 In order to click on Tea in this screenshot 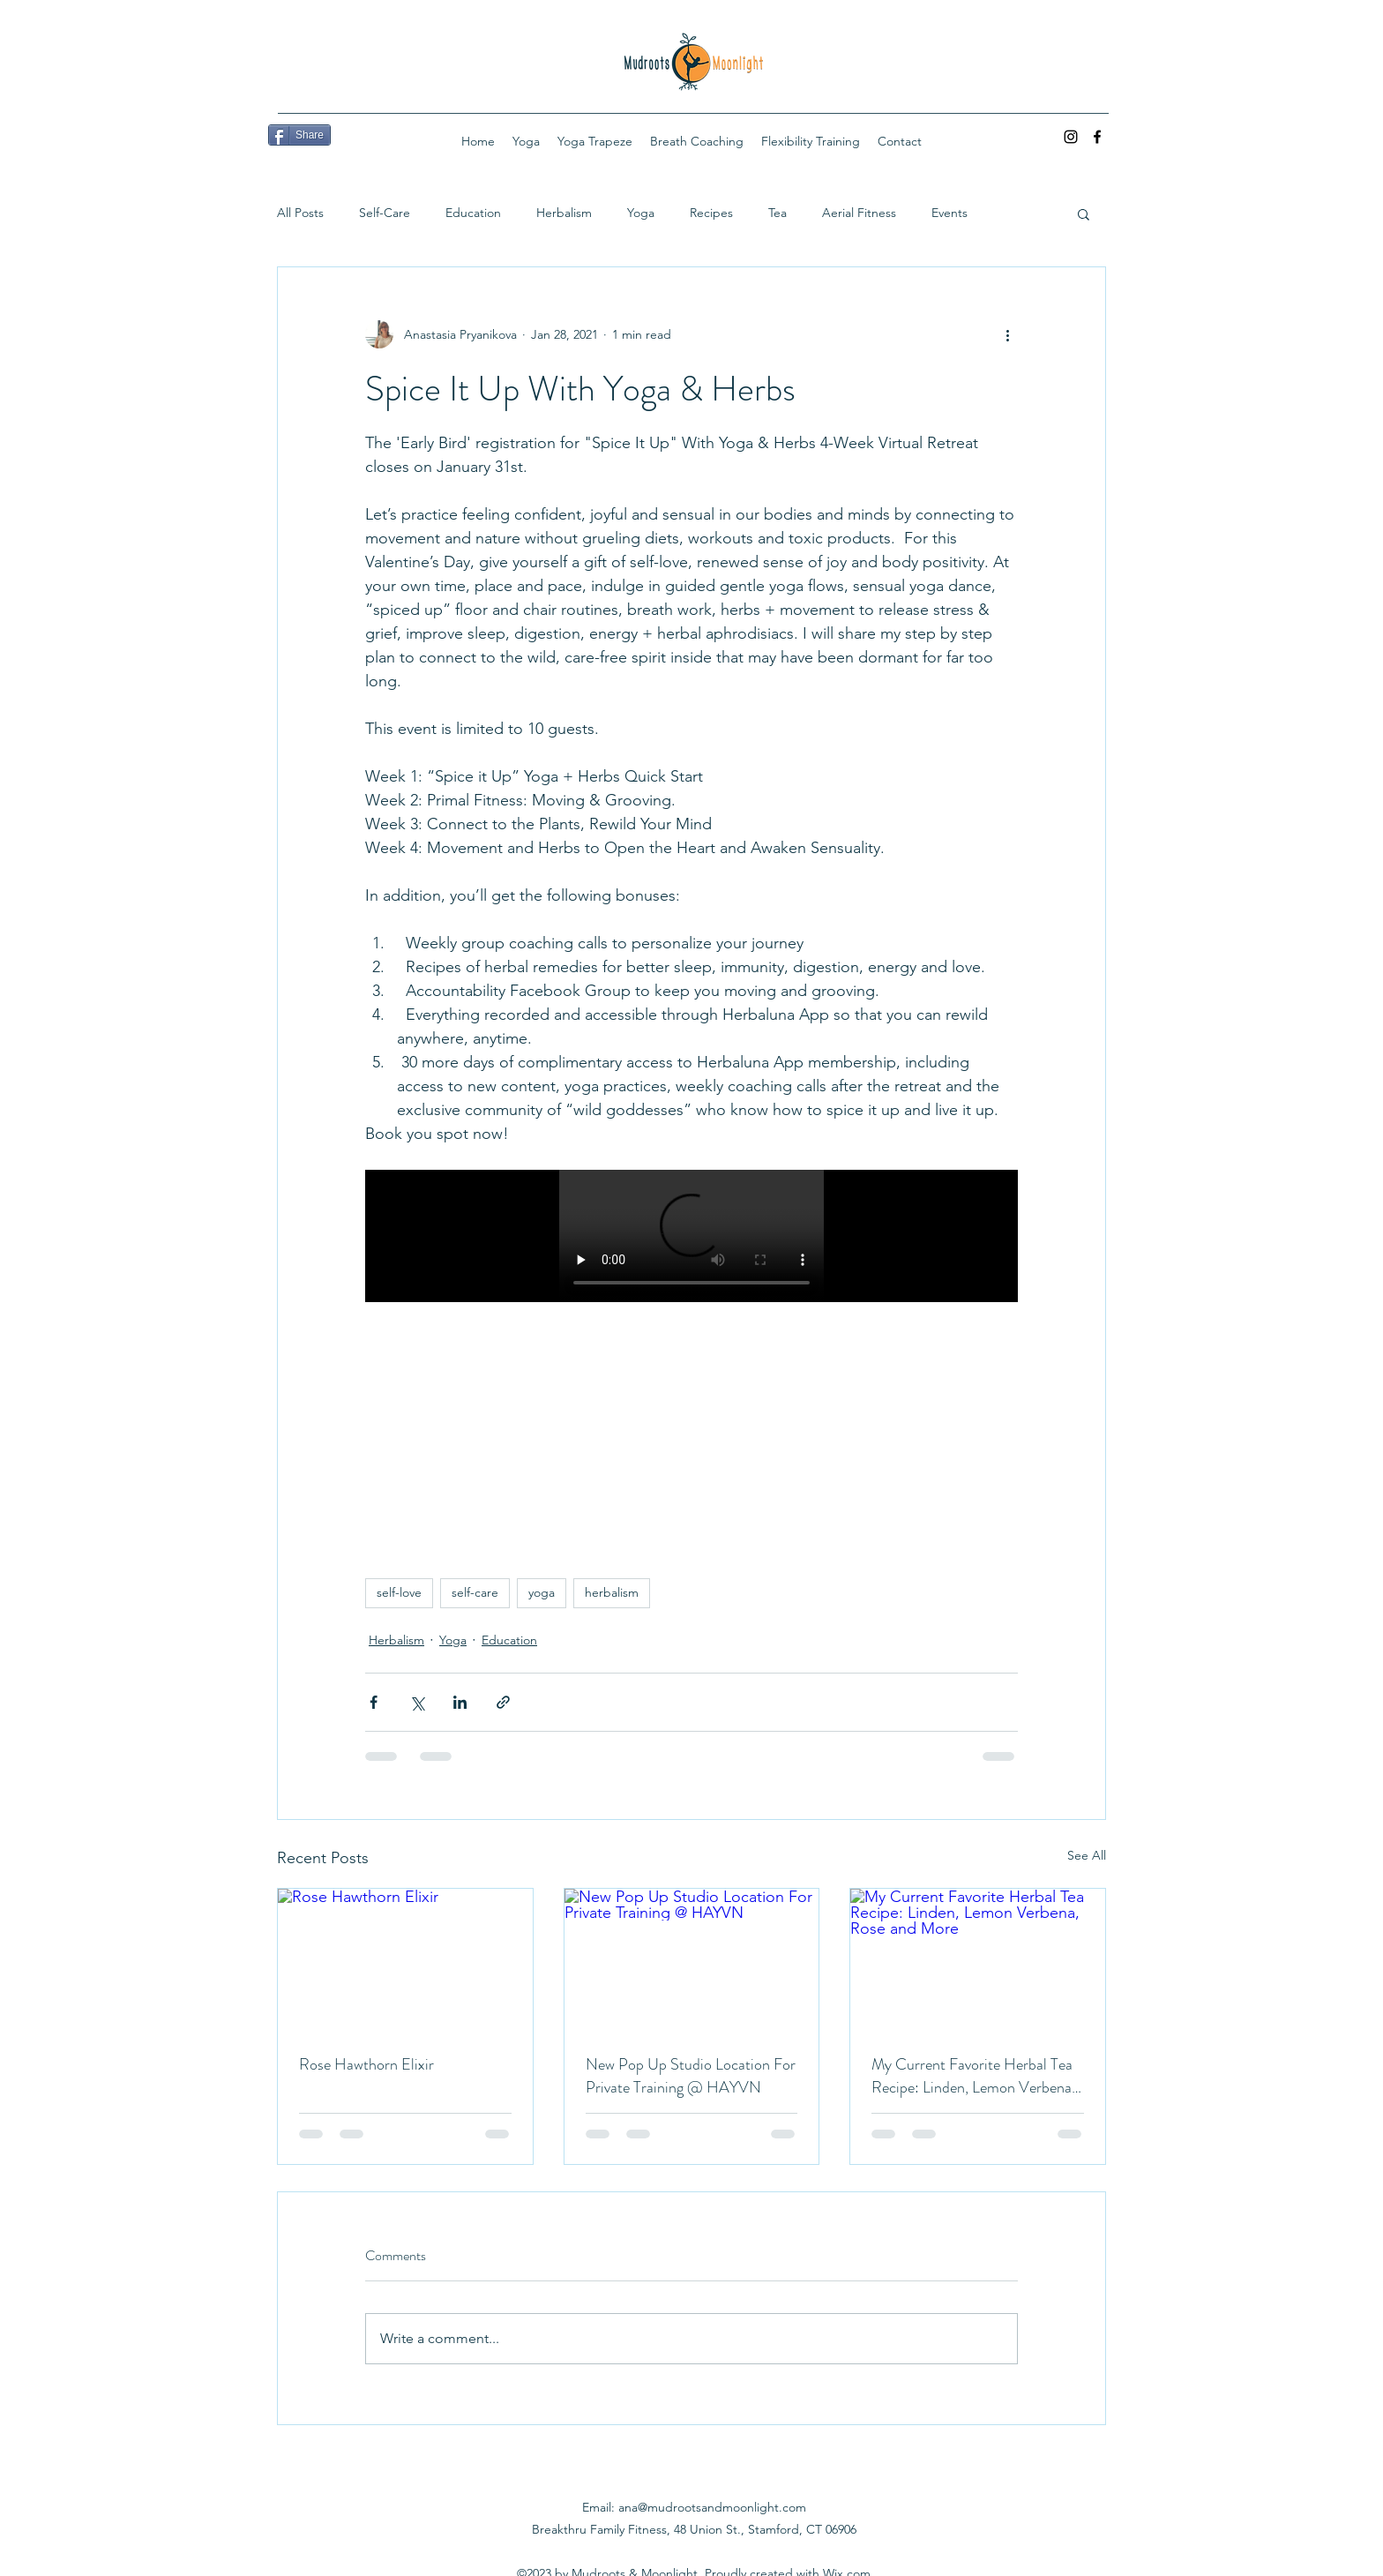, I will do `click(777, 213)`.